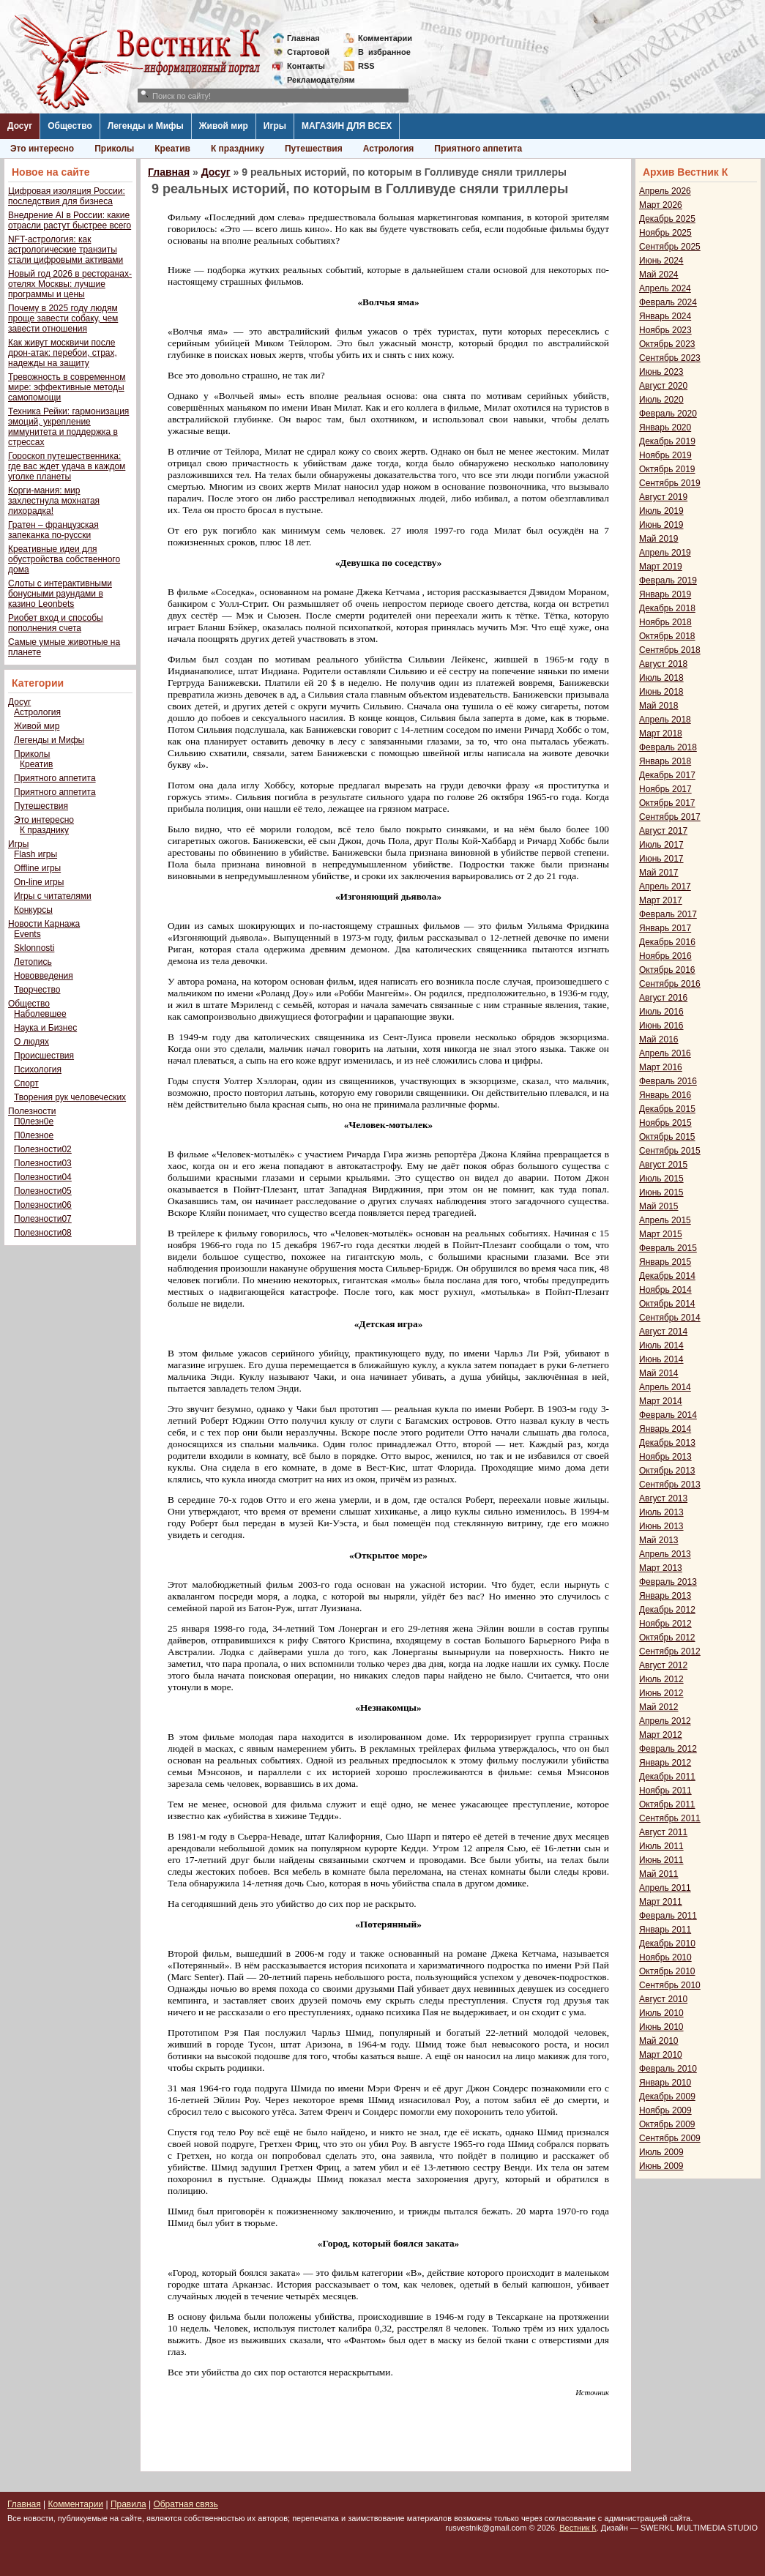 Image resolution: width=765 pixels, height=2576 pixels. What do you see at coordinates (668, 413) in the screenshot?
I see `Февраль 2020` at bounding box center [668, 413].